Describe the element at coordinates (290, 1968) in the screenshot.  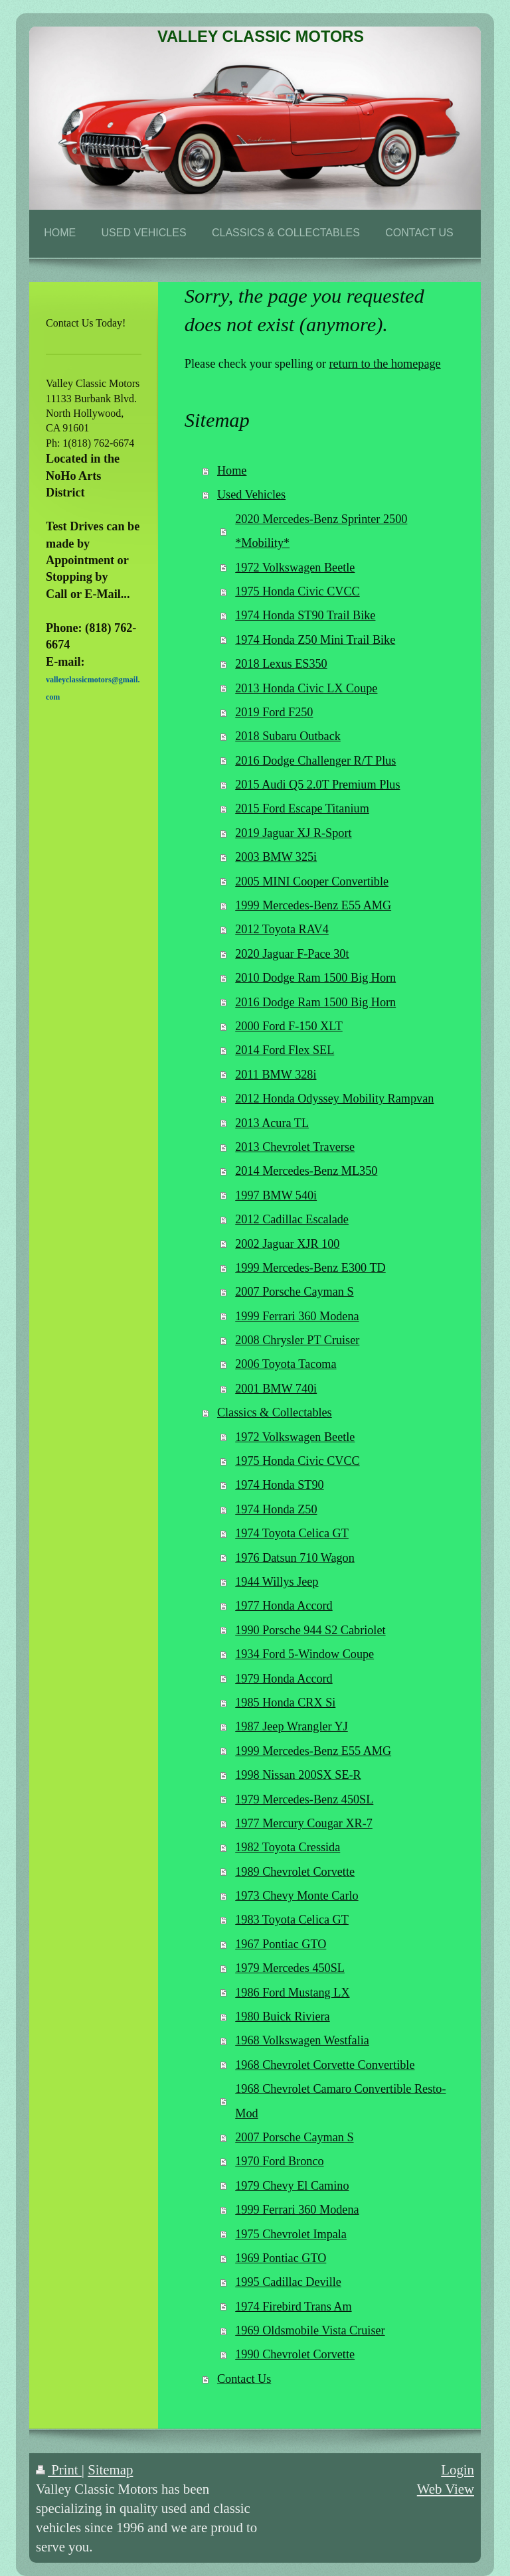
I see `1979 Mercedes 450SL` at that location.